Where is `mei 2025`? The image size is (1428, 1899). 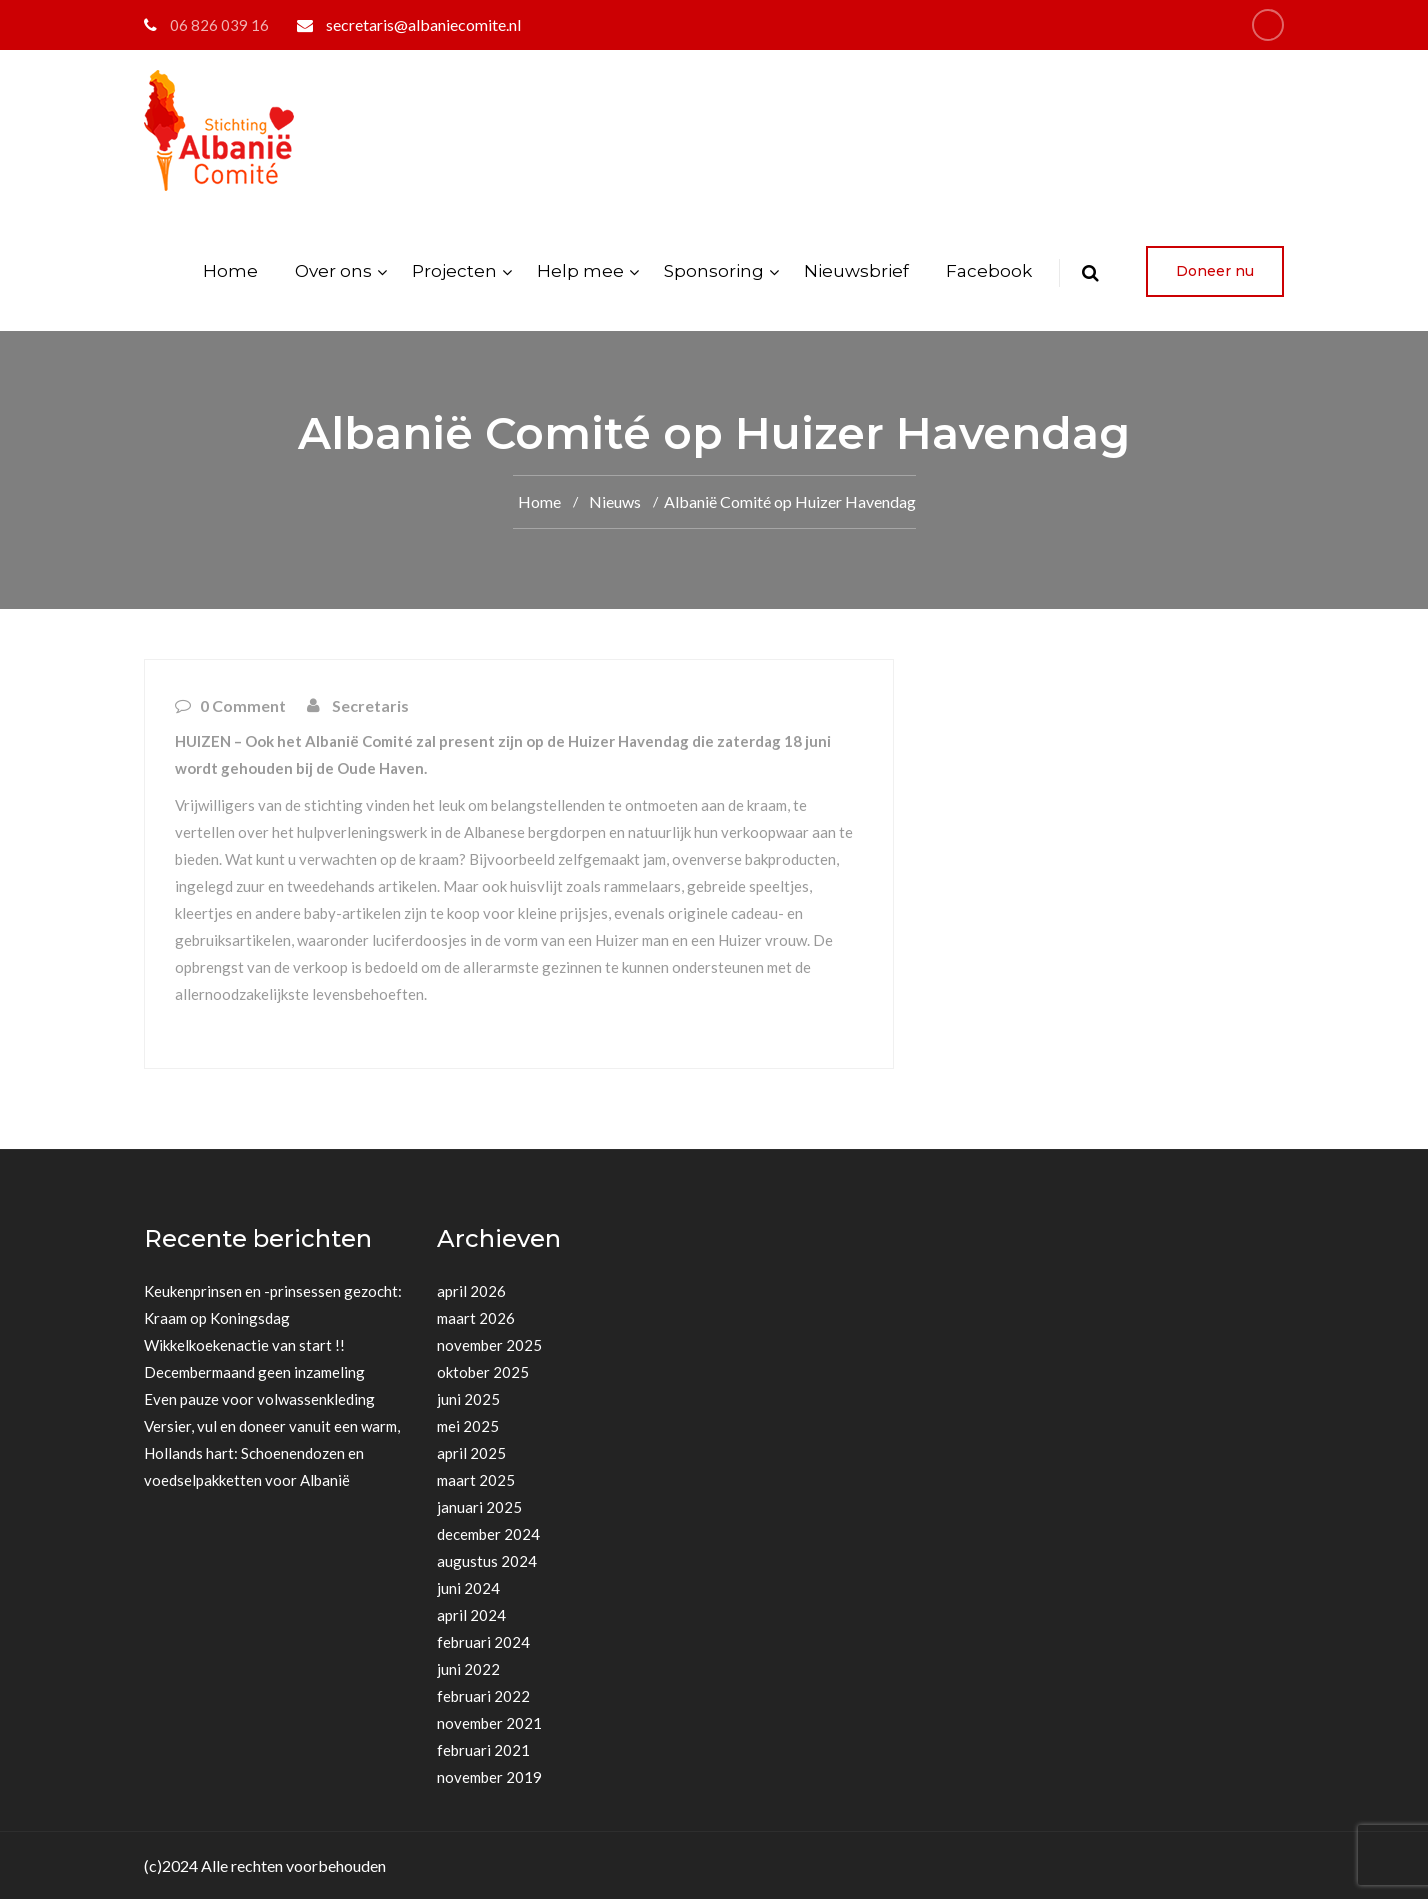
mei 2025 is located at coordinates (468, 1426).